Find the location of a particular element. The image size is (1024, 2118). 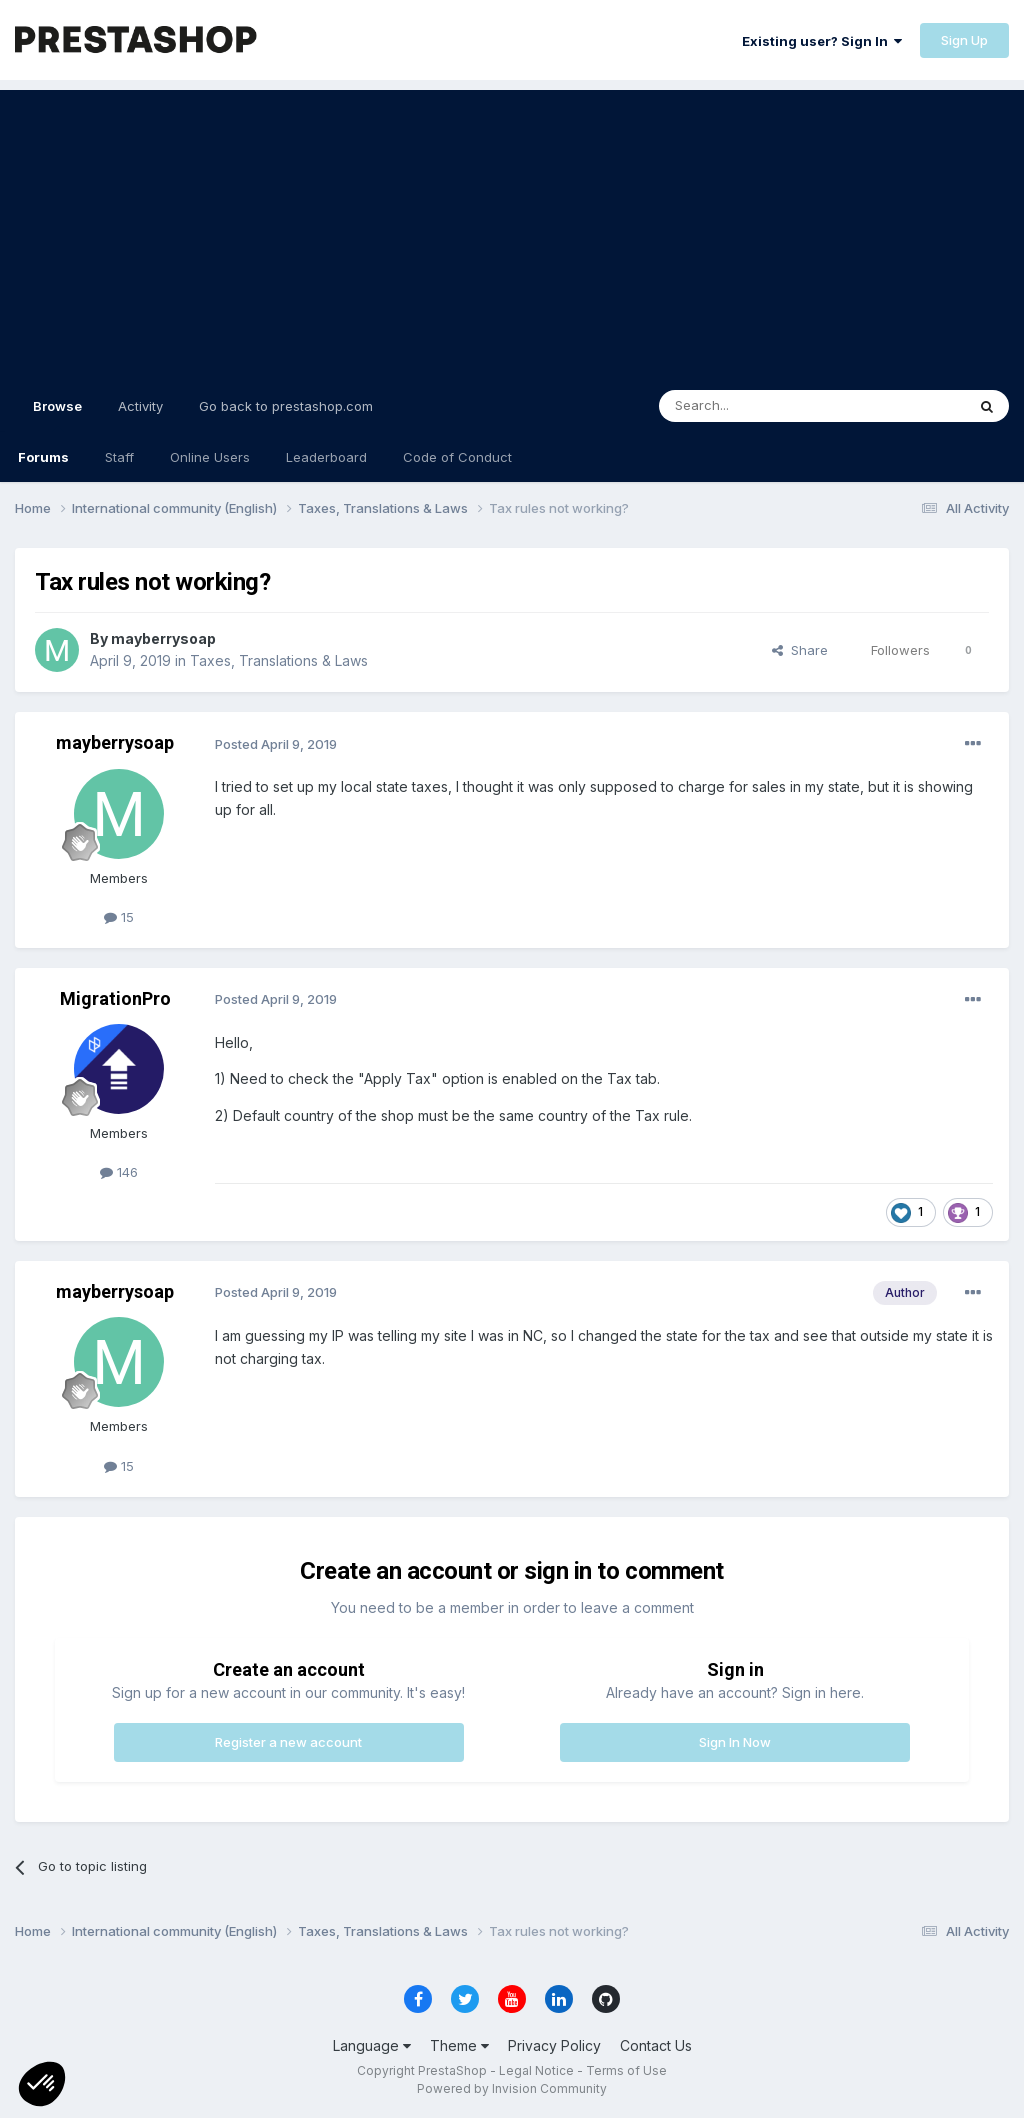

Existing user? Sign In is located at coordinates (822, 41).